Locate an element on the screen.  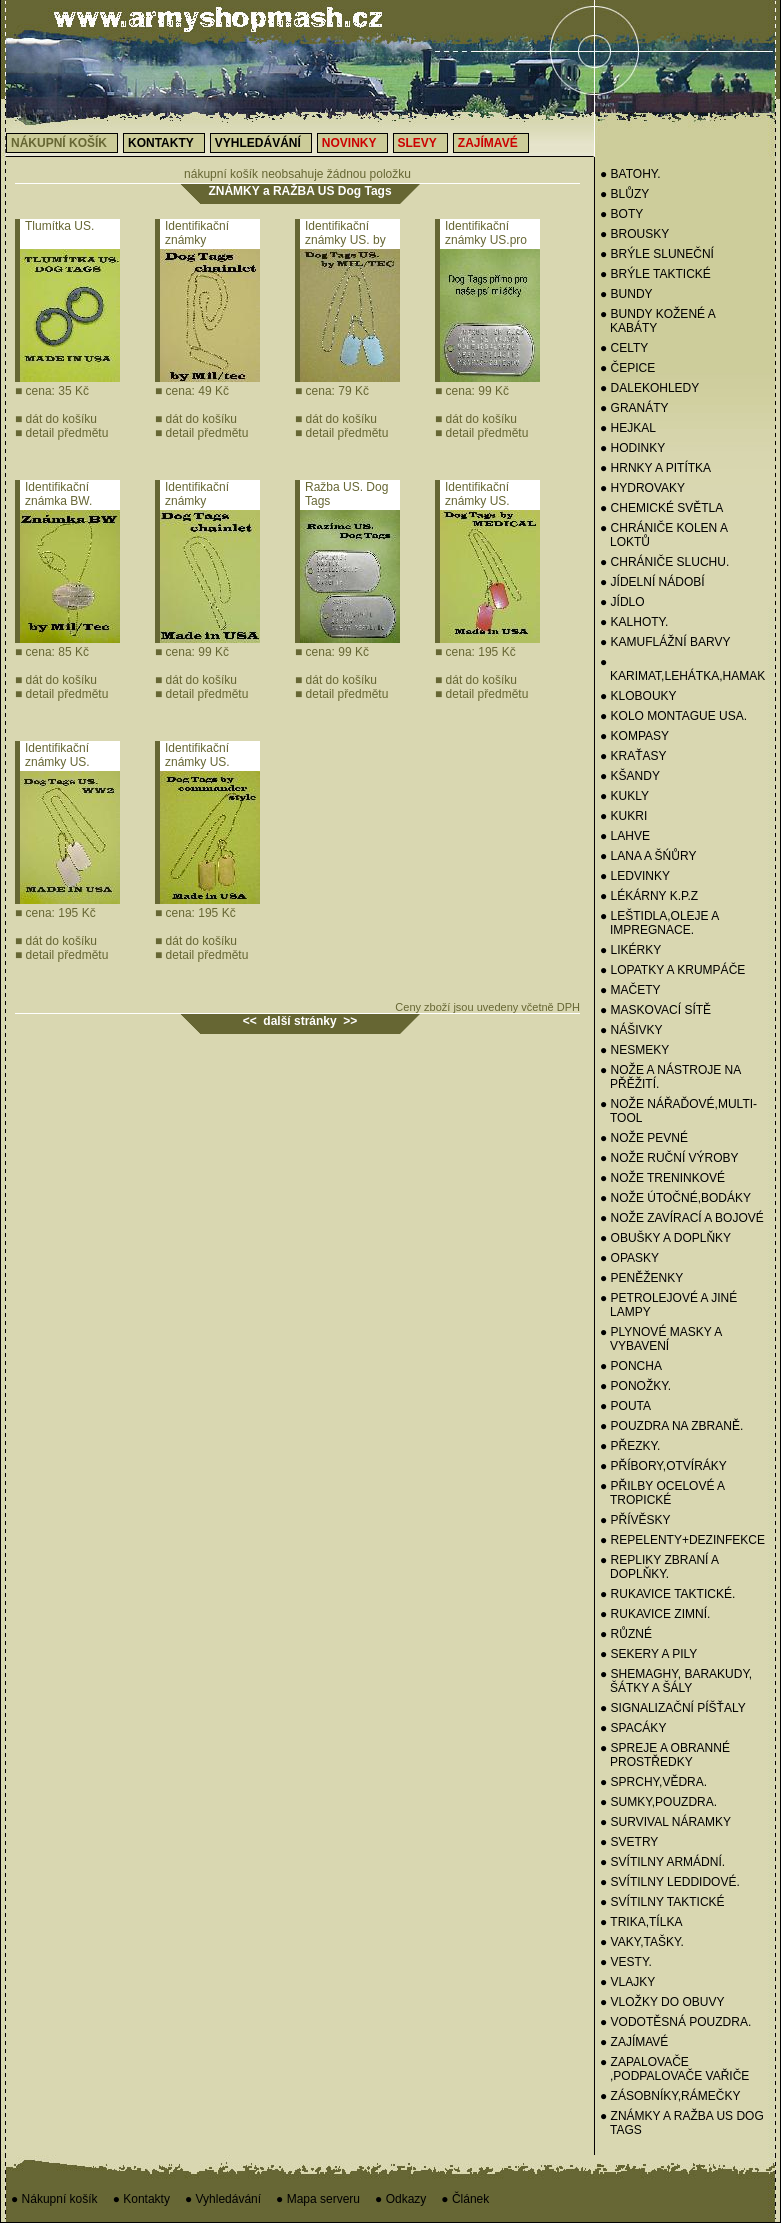
● DALEKOHLEDY is located at coordinates (649, 388).